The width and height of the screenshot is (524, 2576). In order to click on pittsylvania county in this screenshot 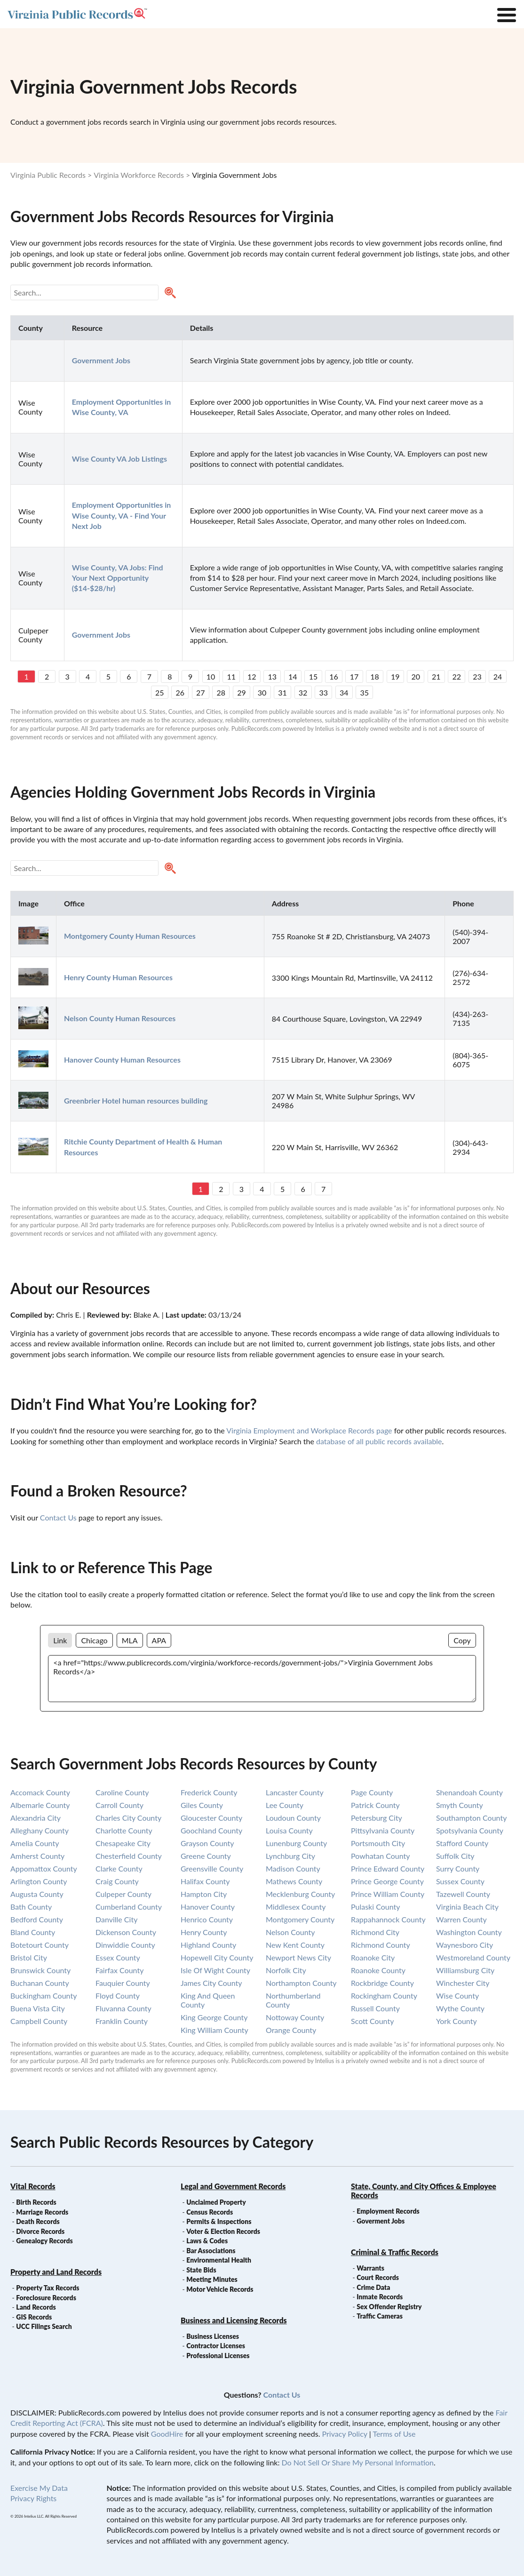, I will do `click(382, 1830)`.